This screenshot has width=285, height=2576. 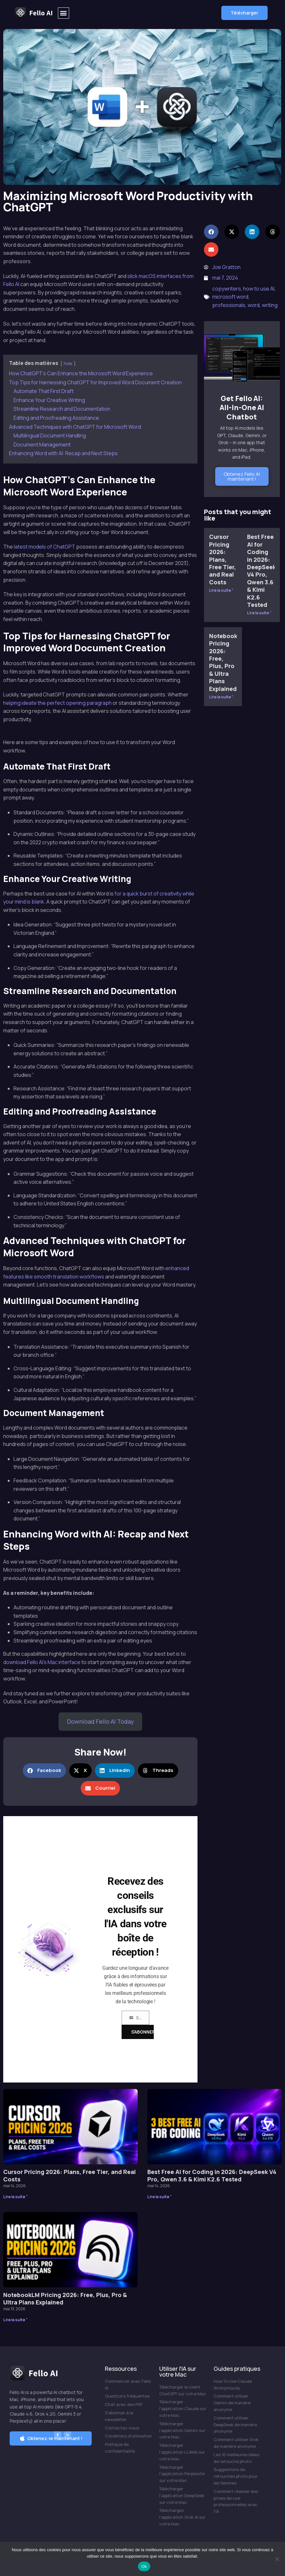 I want to click on word, so click(x=254, y=305).